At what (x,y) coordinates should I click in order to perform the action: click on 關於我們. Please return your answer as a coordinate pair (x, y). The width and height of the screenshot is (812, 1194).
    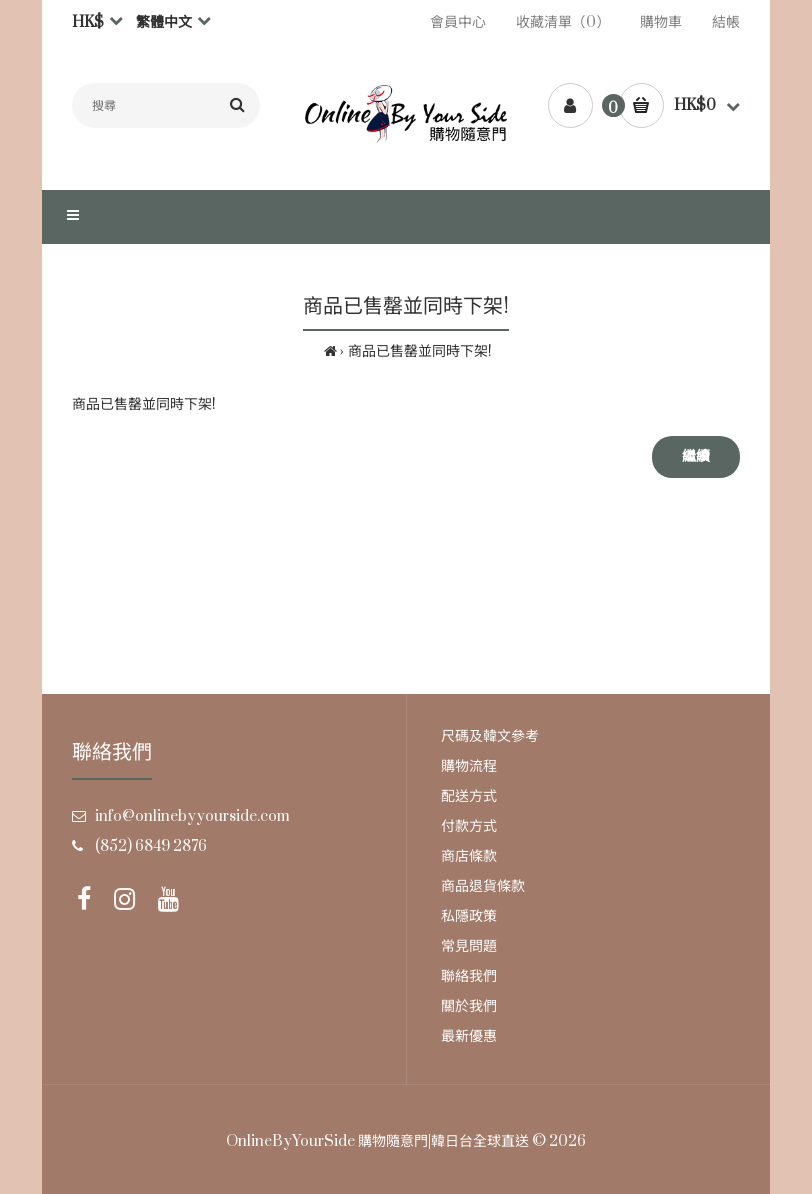
    Looking at the image, I should click on (469, 1006).